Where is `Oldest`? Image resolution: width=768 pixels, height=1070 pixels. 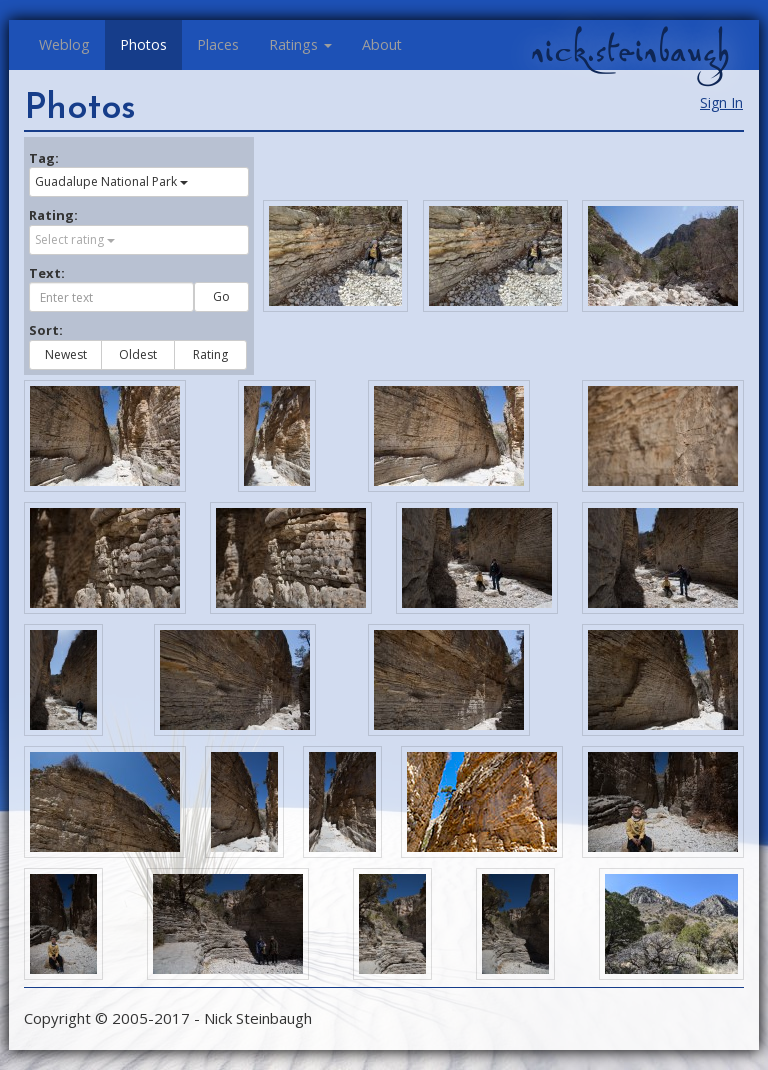 Oldest is located at coordinates (138, 354).